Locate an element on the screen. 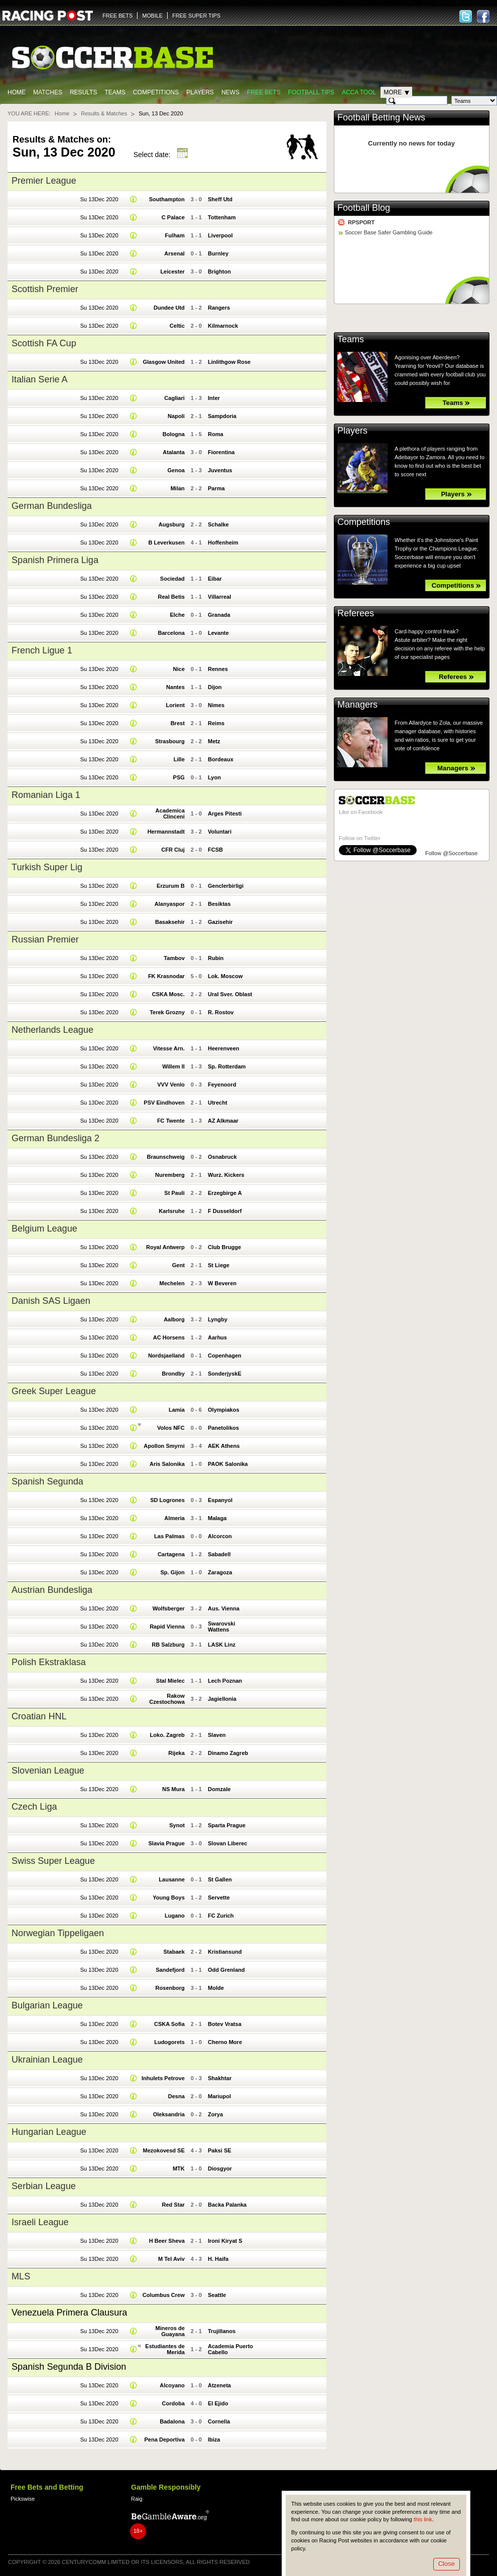 The width and height of the screenshot is (497, 2576). Shakhtar is located at coordinates (219, 2078).